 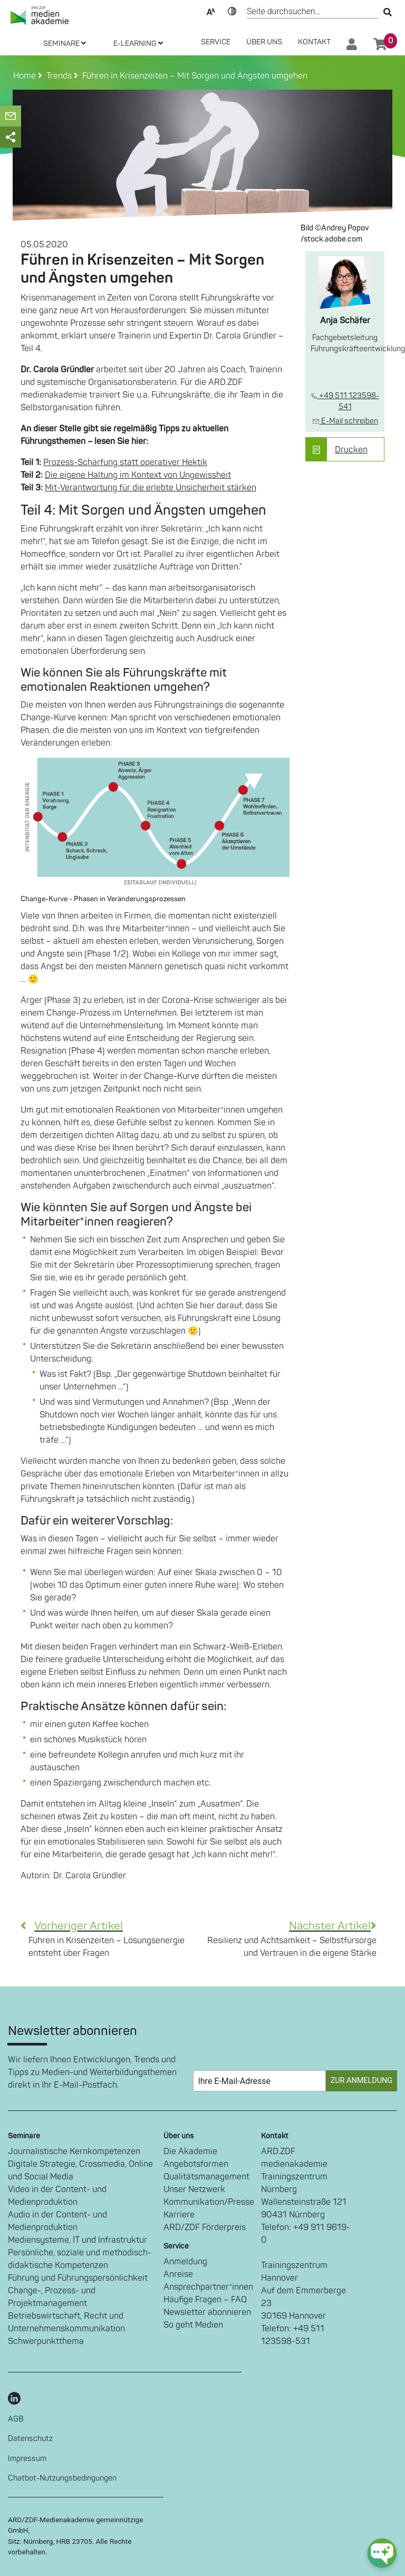 What do you see at coordinates (80, 2170) in the screenshot?
I see `Digitale Strategie, Crossmedia, Online und Social Media` at bounding box center [80, 2170].